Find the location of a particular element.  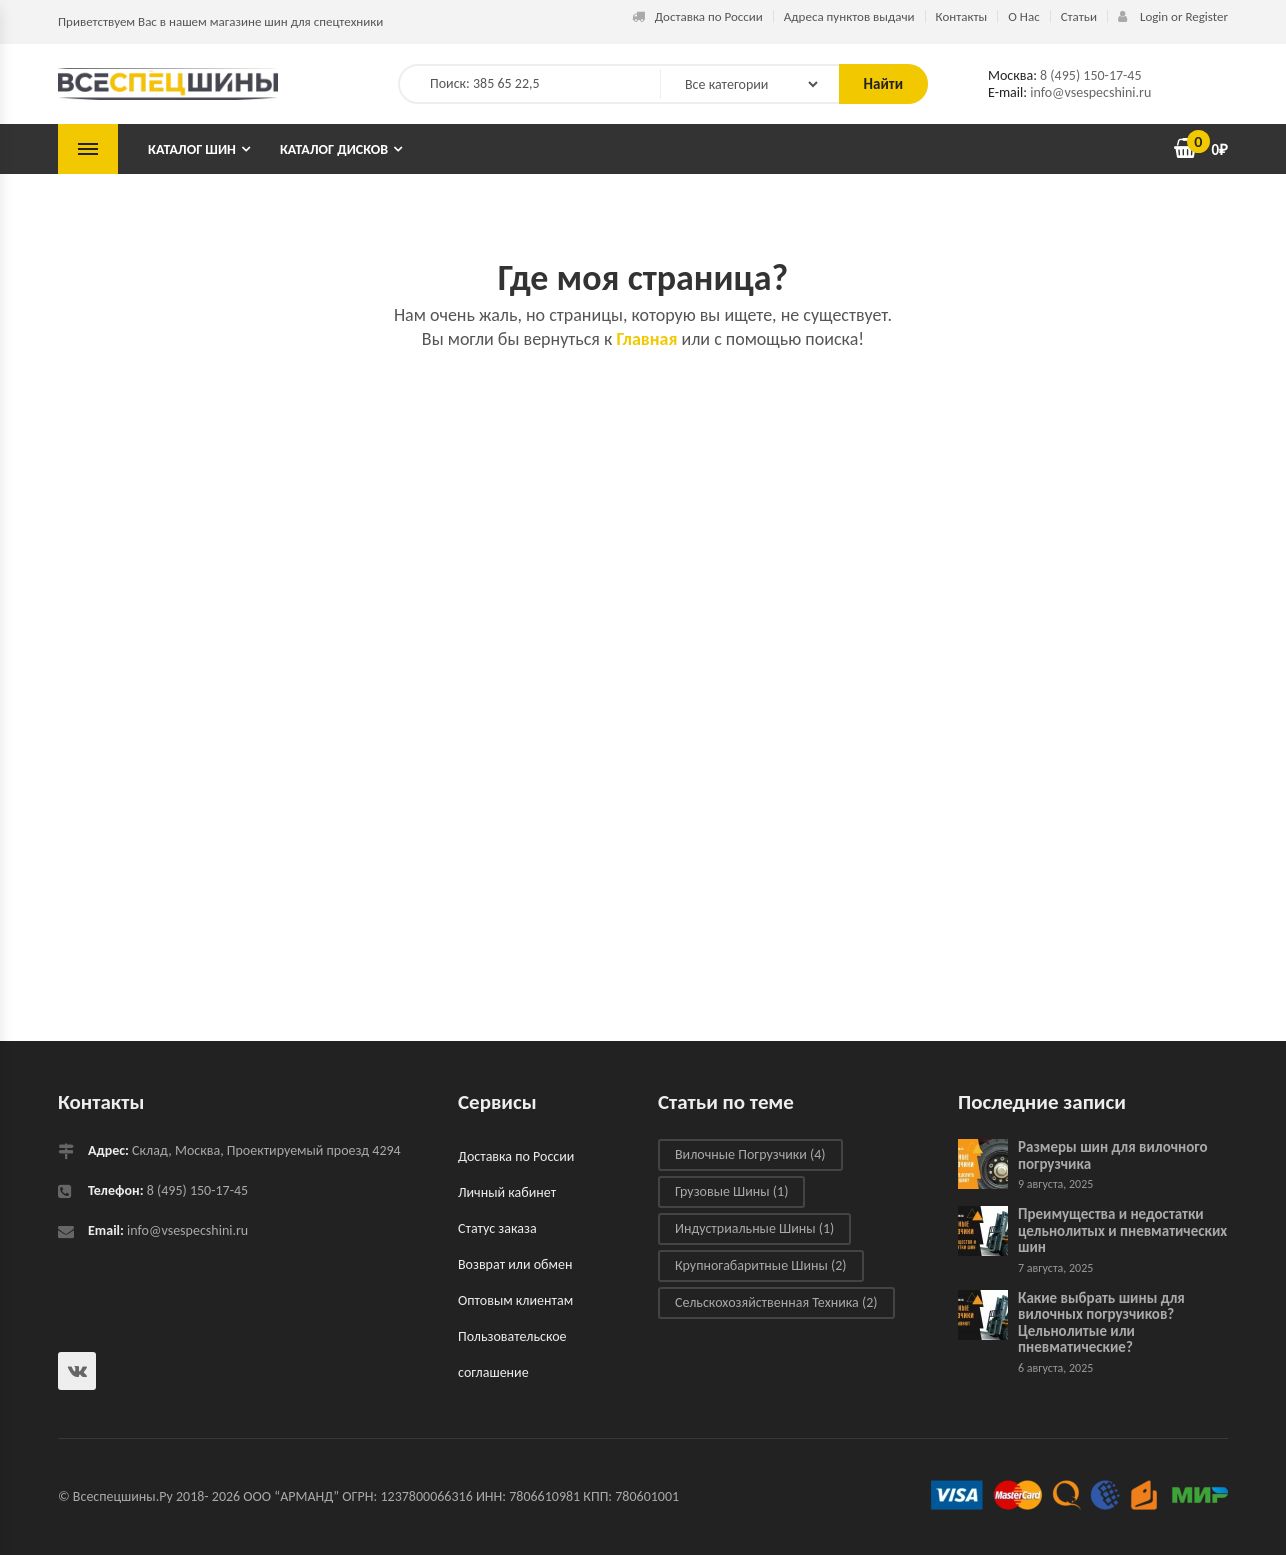

Каталог дисков is located at coordinates (334, 149).